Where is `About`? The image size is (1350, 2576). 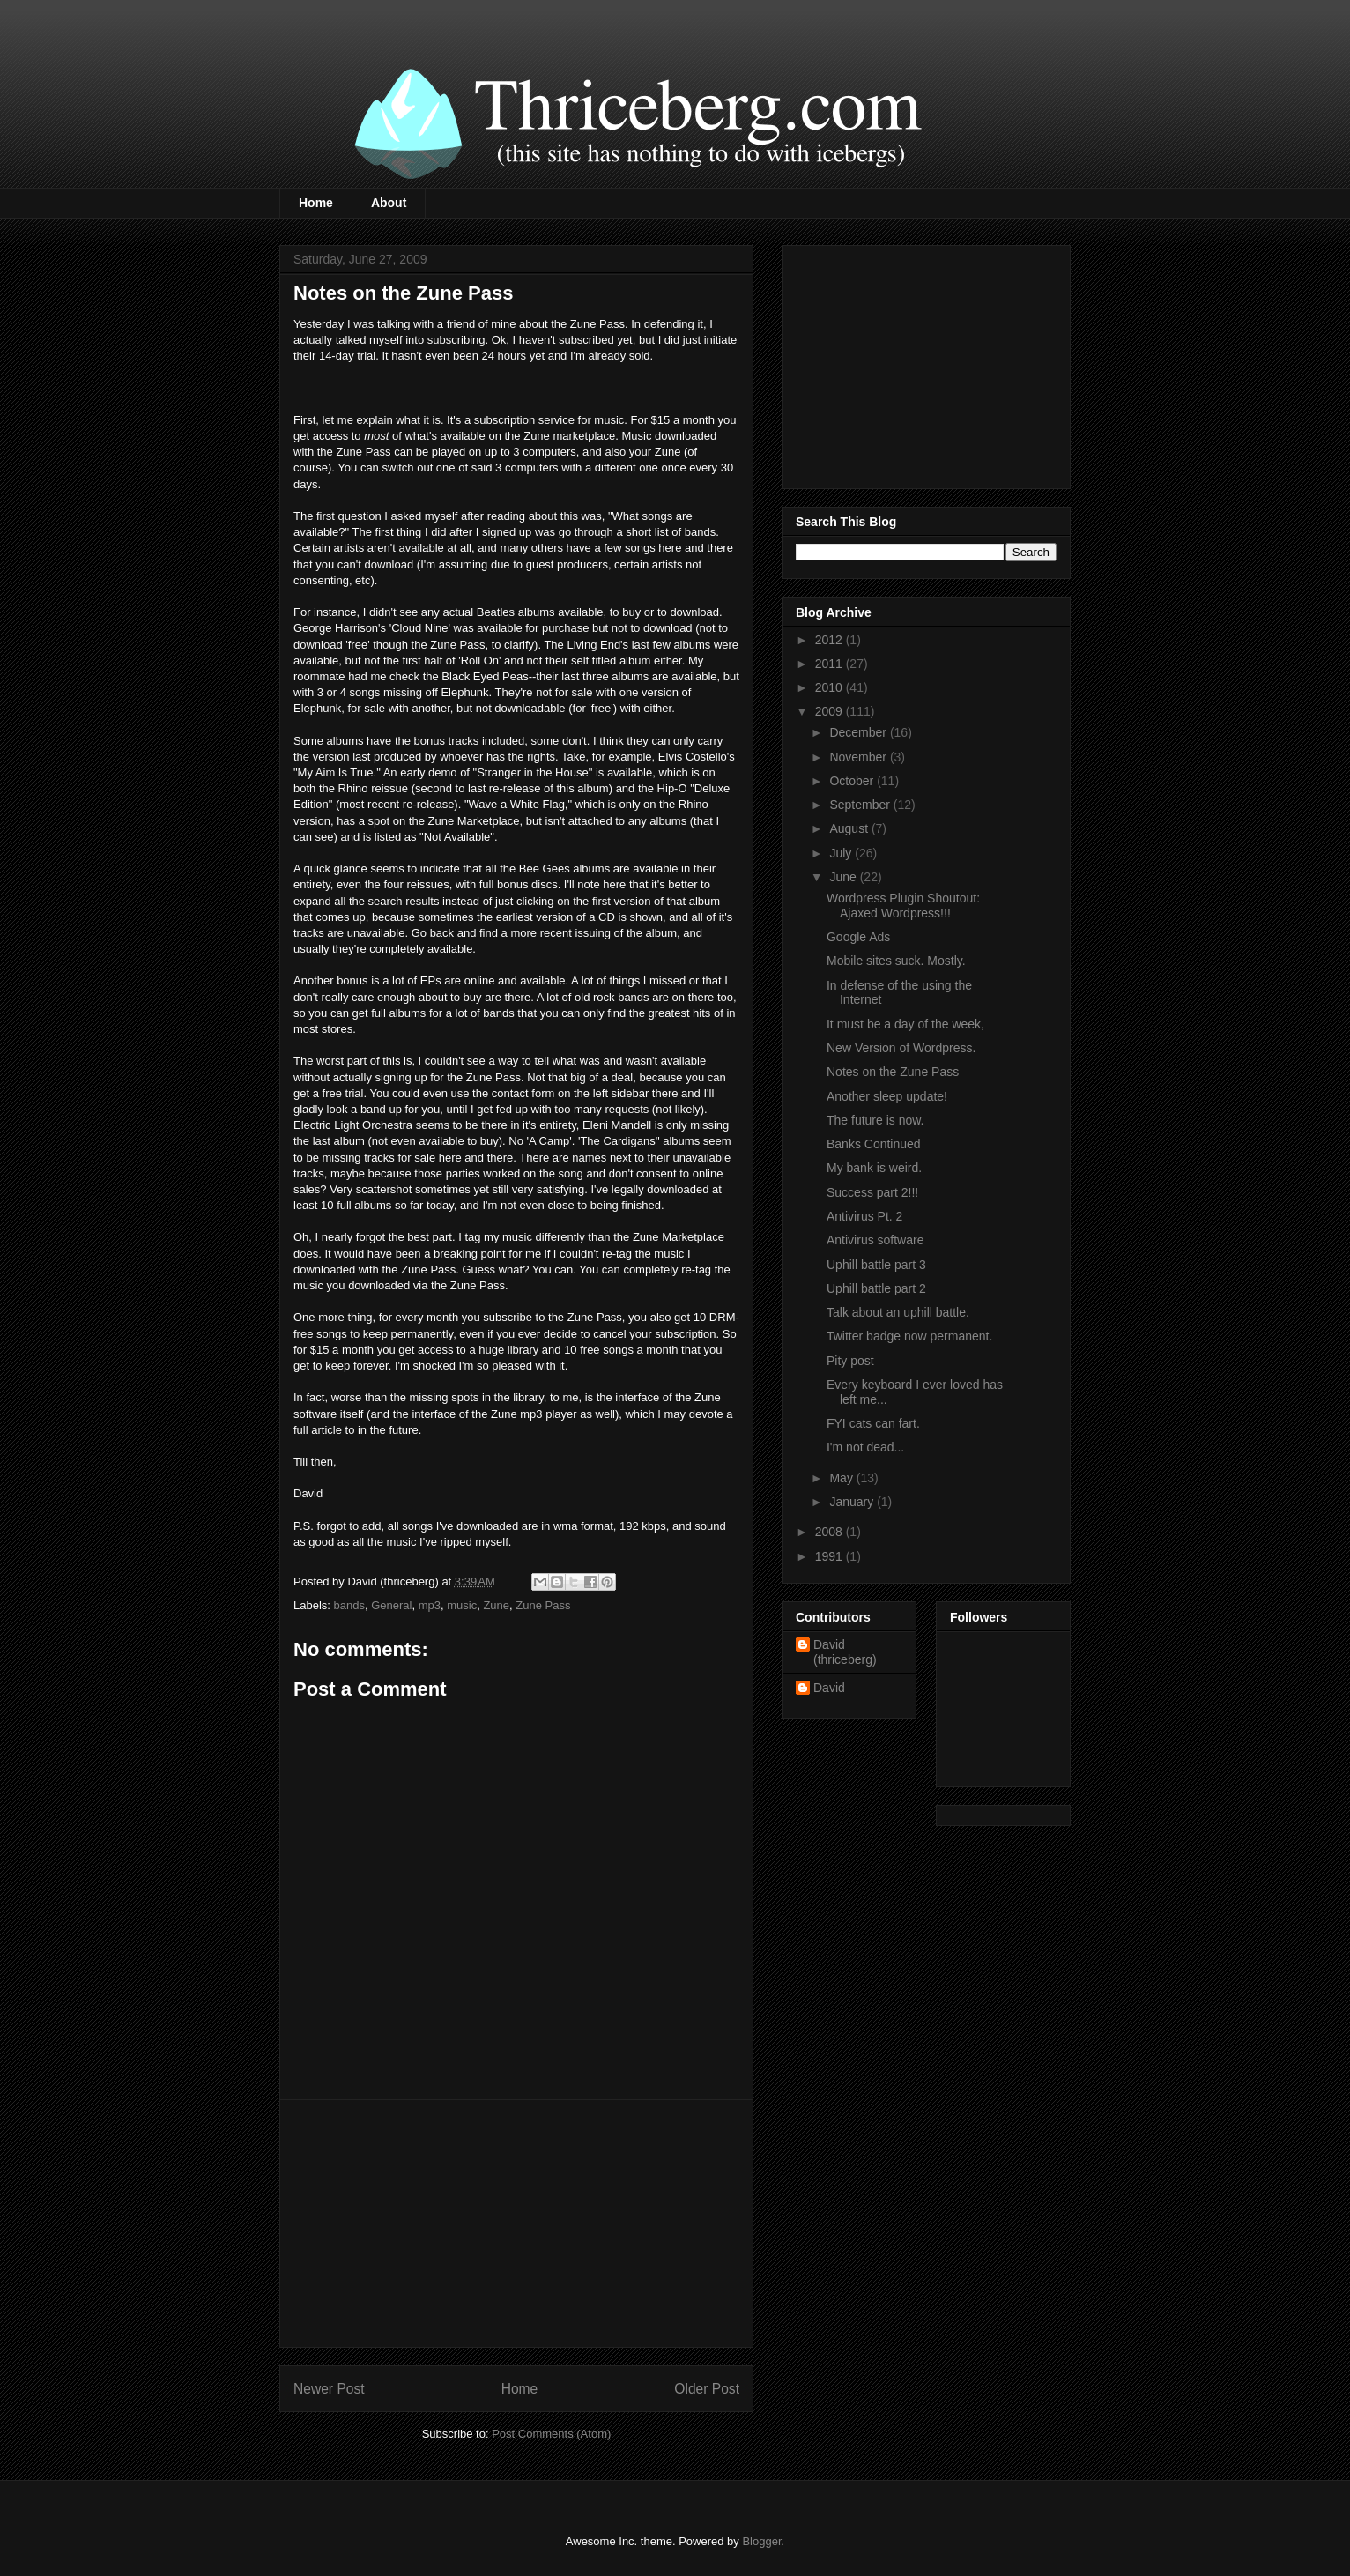
About is located at coordinates (388, 203).